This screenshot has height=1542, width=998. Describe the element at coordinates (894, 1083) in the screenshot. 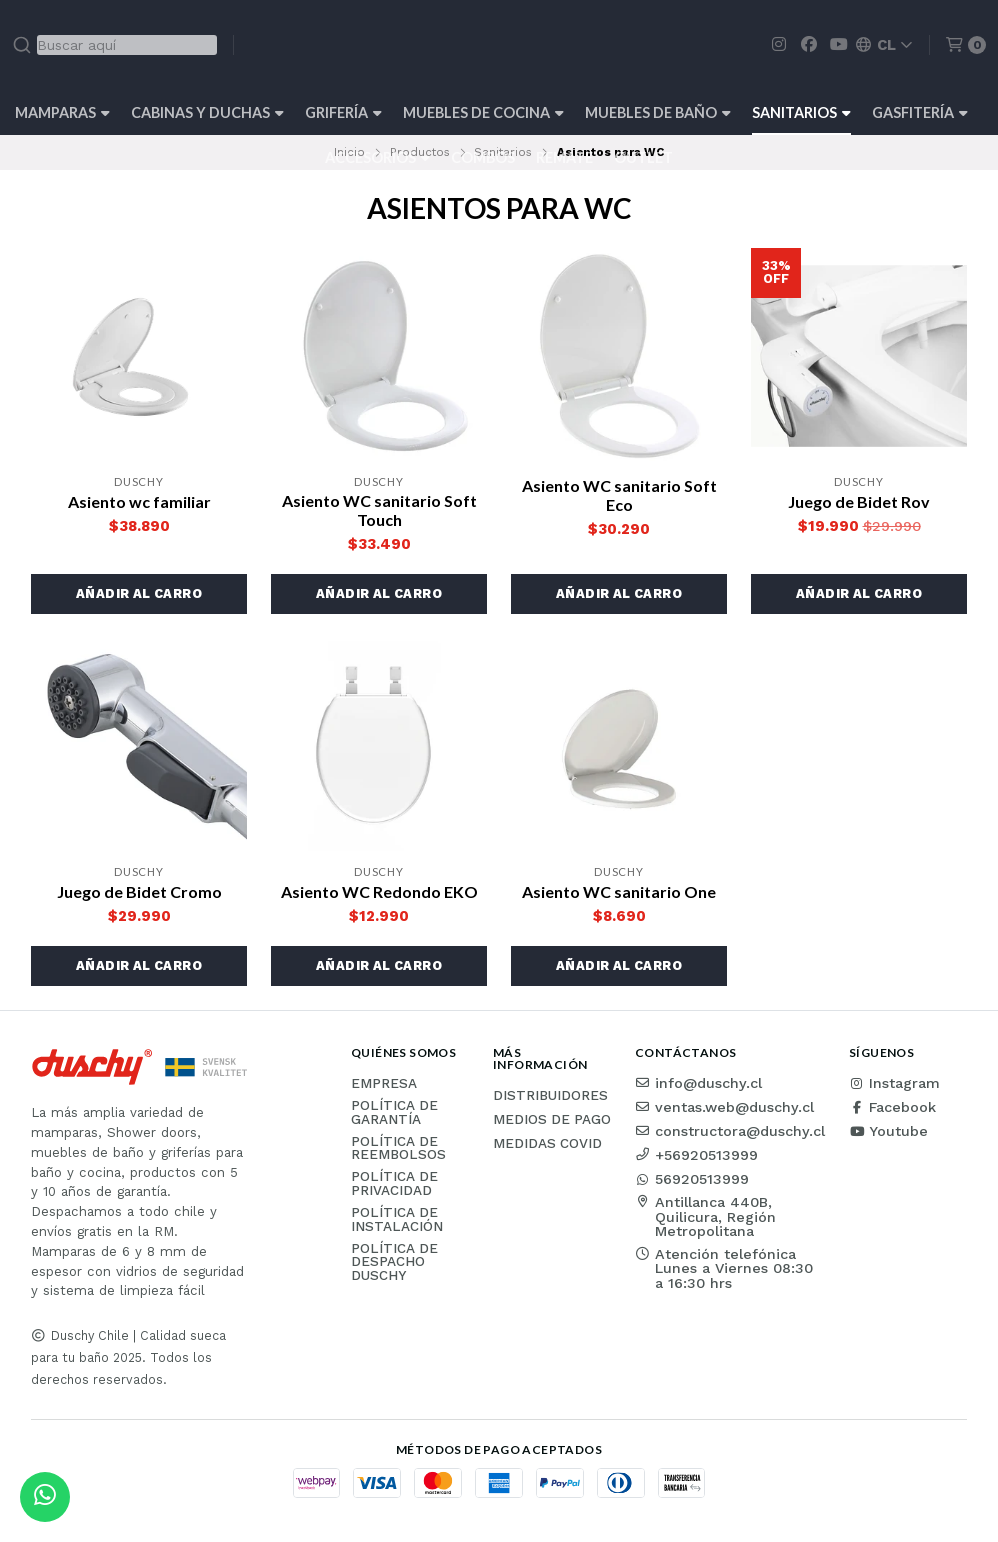

I see `Instagram` at that location.